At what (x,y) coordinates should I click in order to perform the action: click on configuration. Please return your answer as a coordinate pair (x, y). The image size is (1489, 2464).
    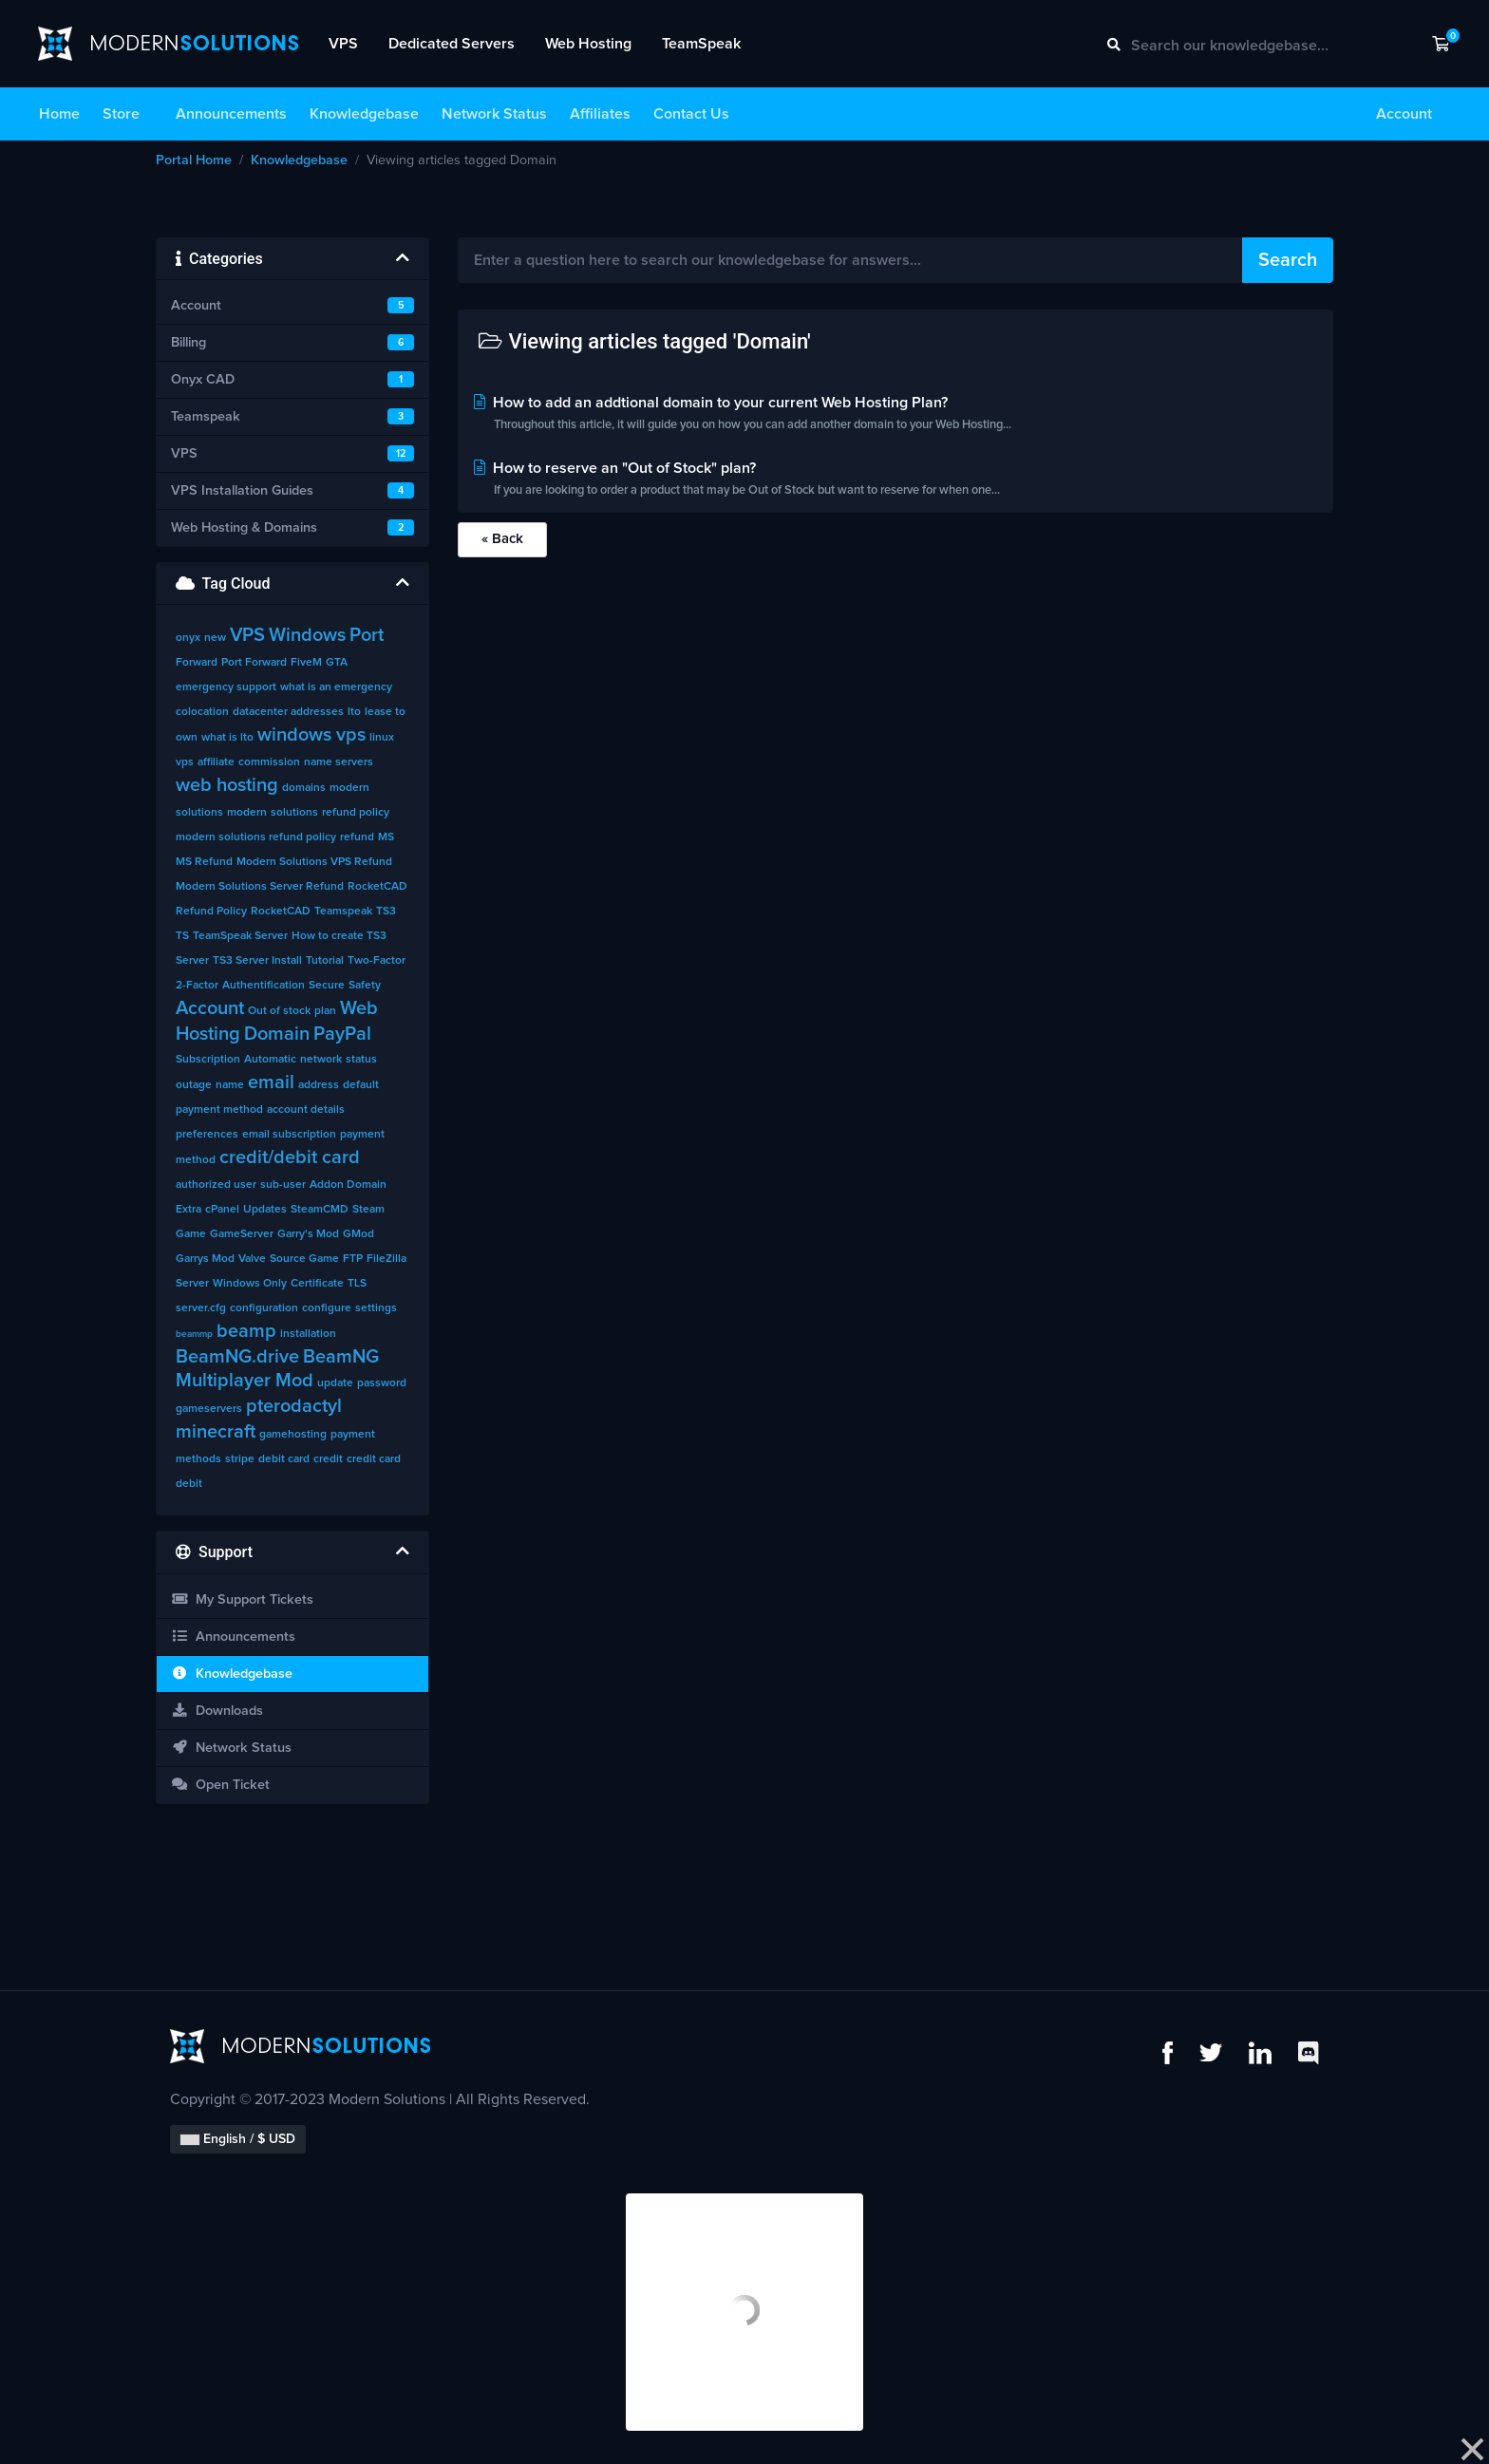
    Looking at the image, I should click on (264, 1308).